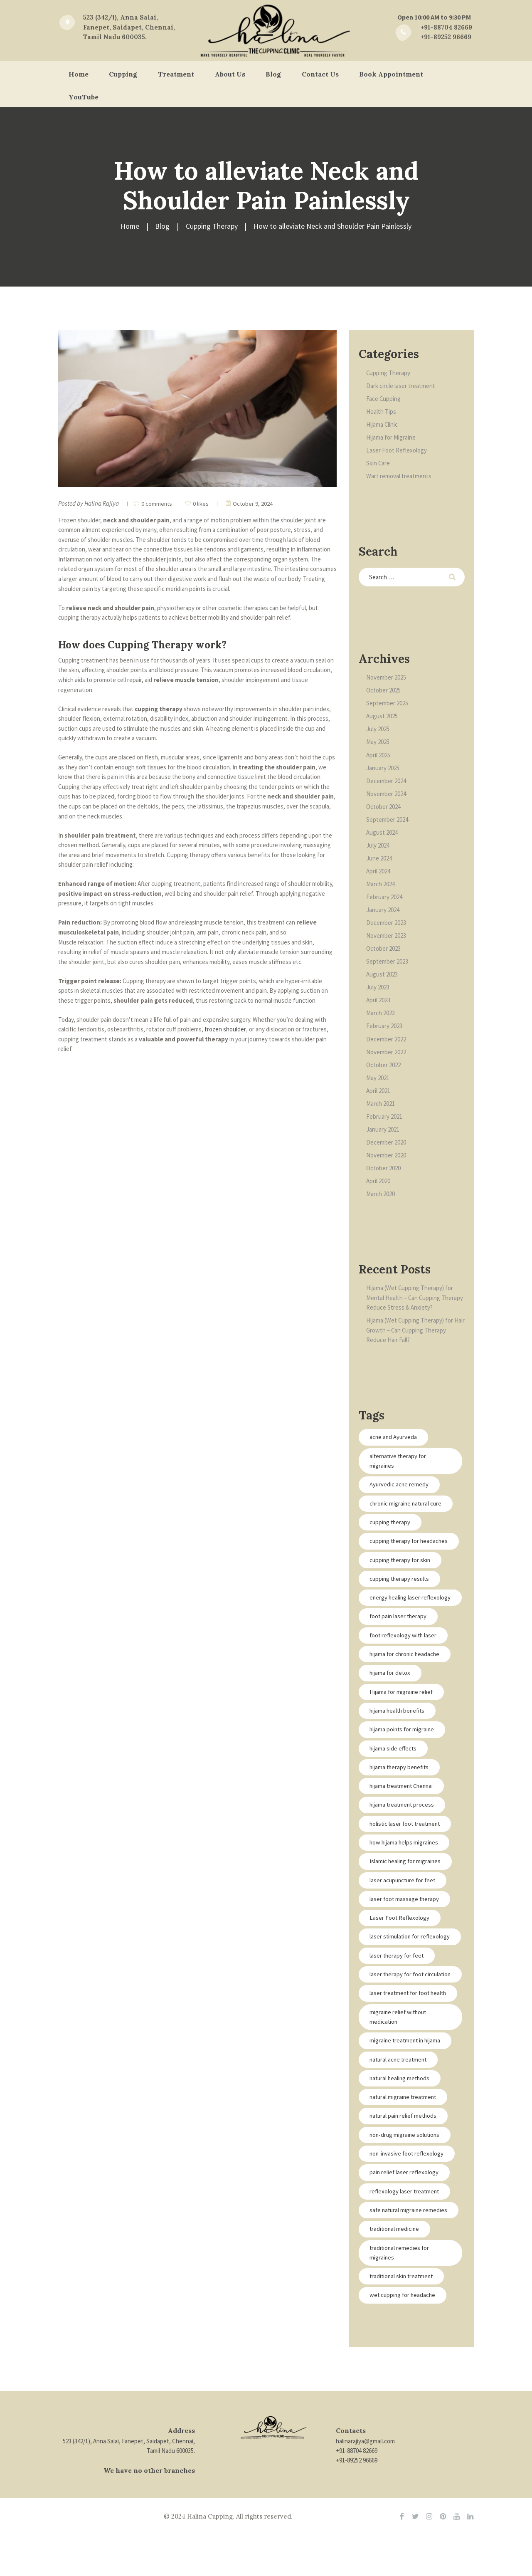  Describe the element at coordinates (383, 691) in the screenshot. I see `October` at that location.